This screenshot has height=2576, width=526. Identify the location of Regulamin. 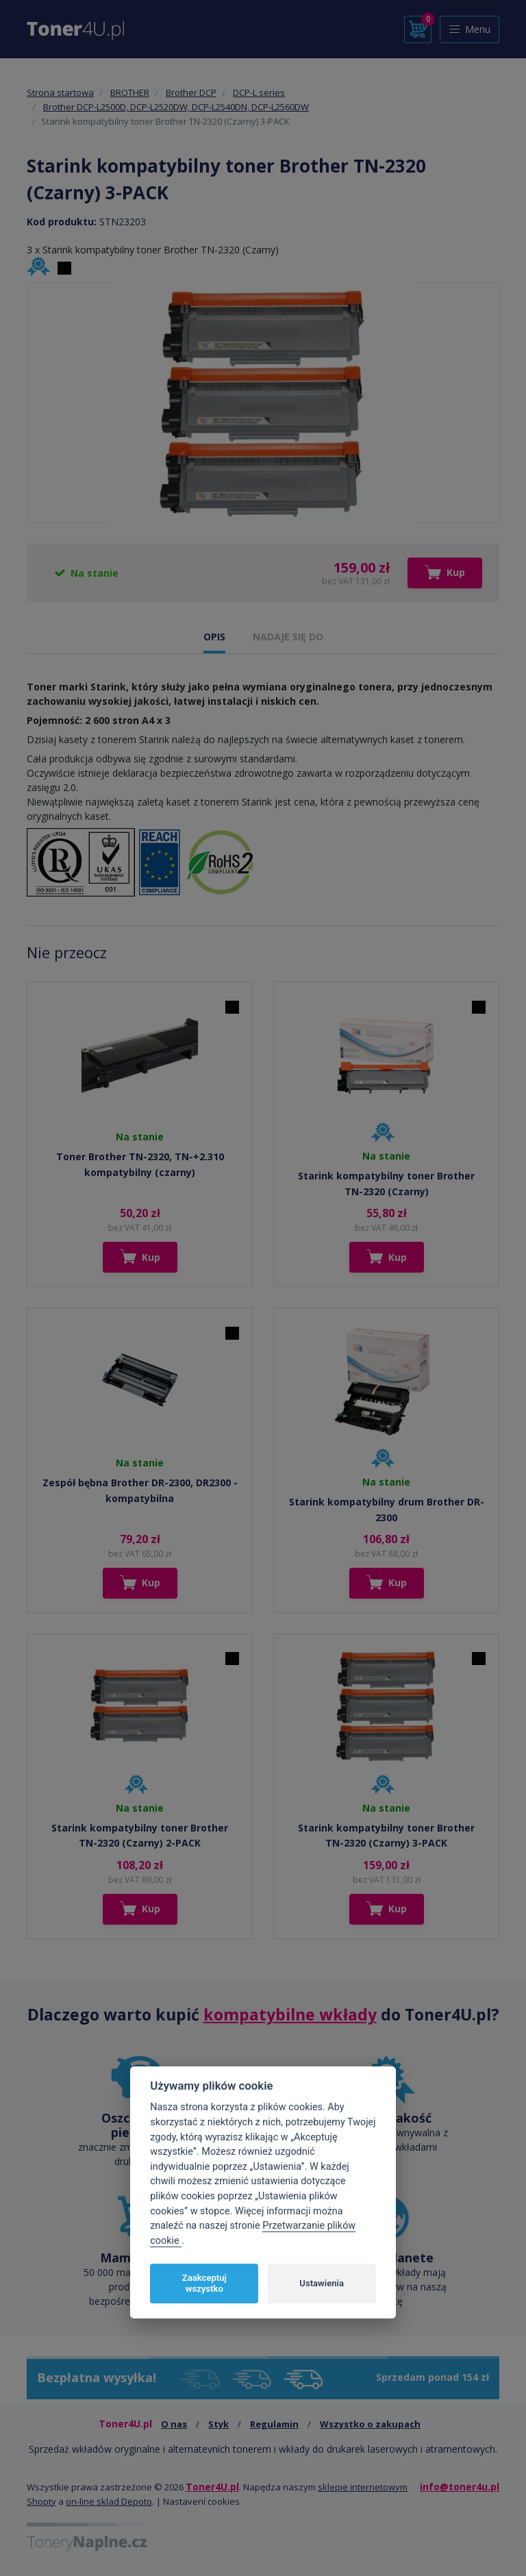
(274, 2424).